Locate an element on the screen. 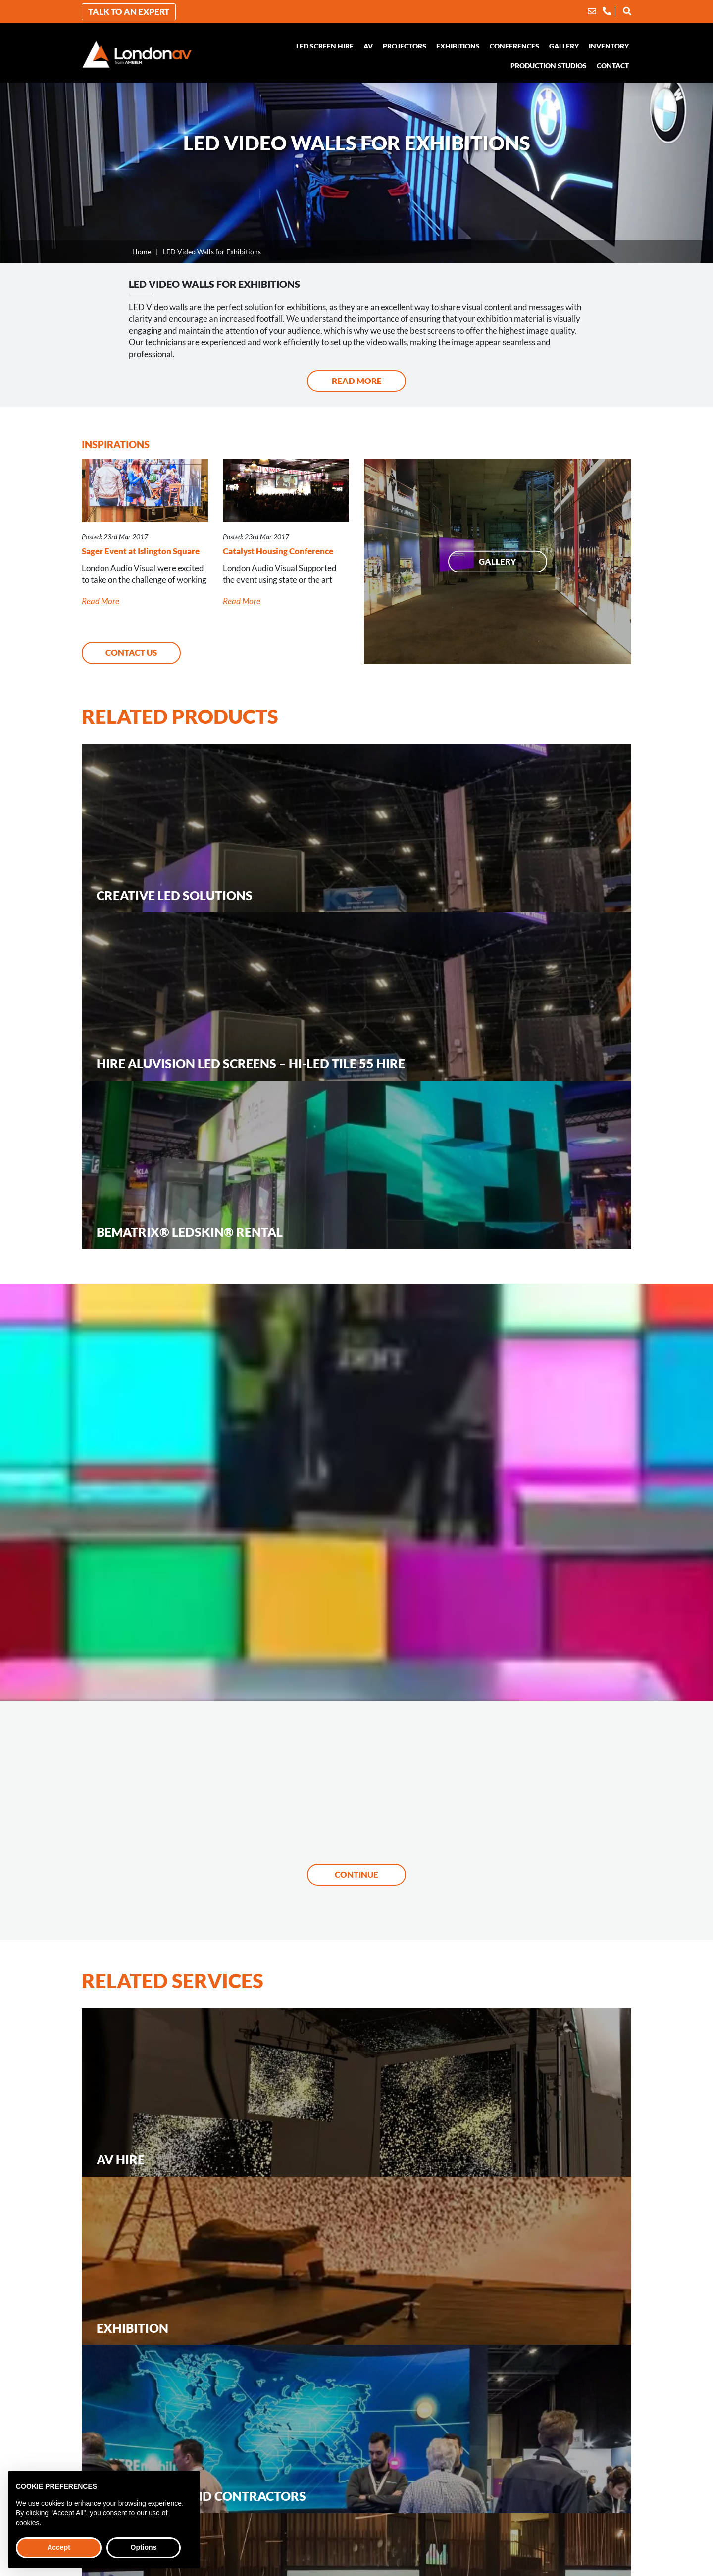 The width and height of the screenshot is (713, 2576). LED Screen Hire is located at coordinates (325, 46).